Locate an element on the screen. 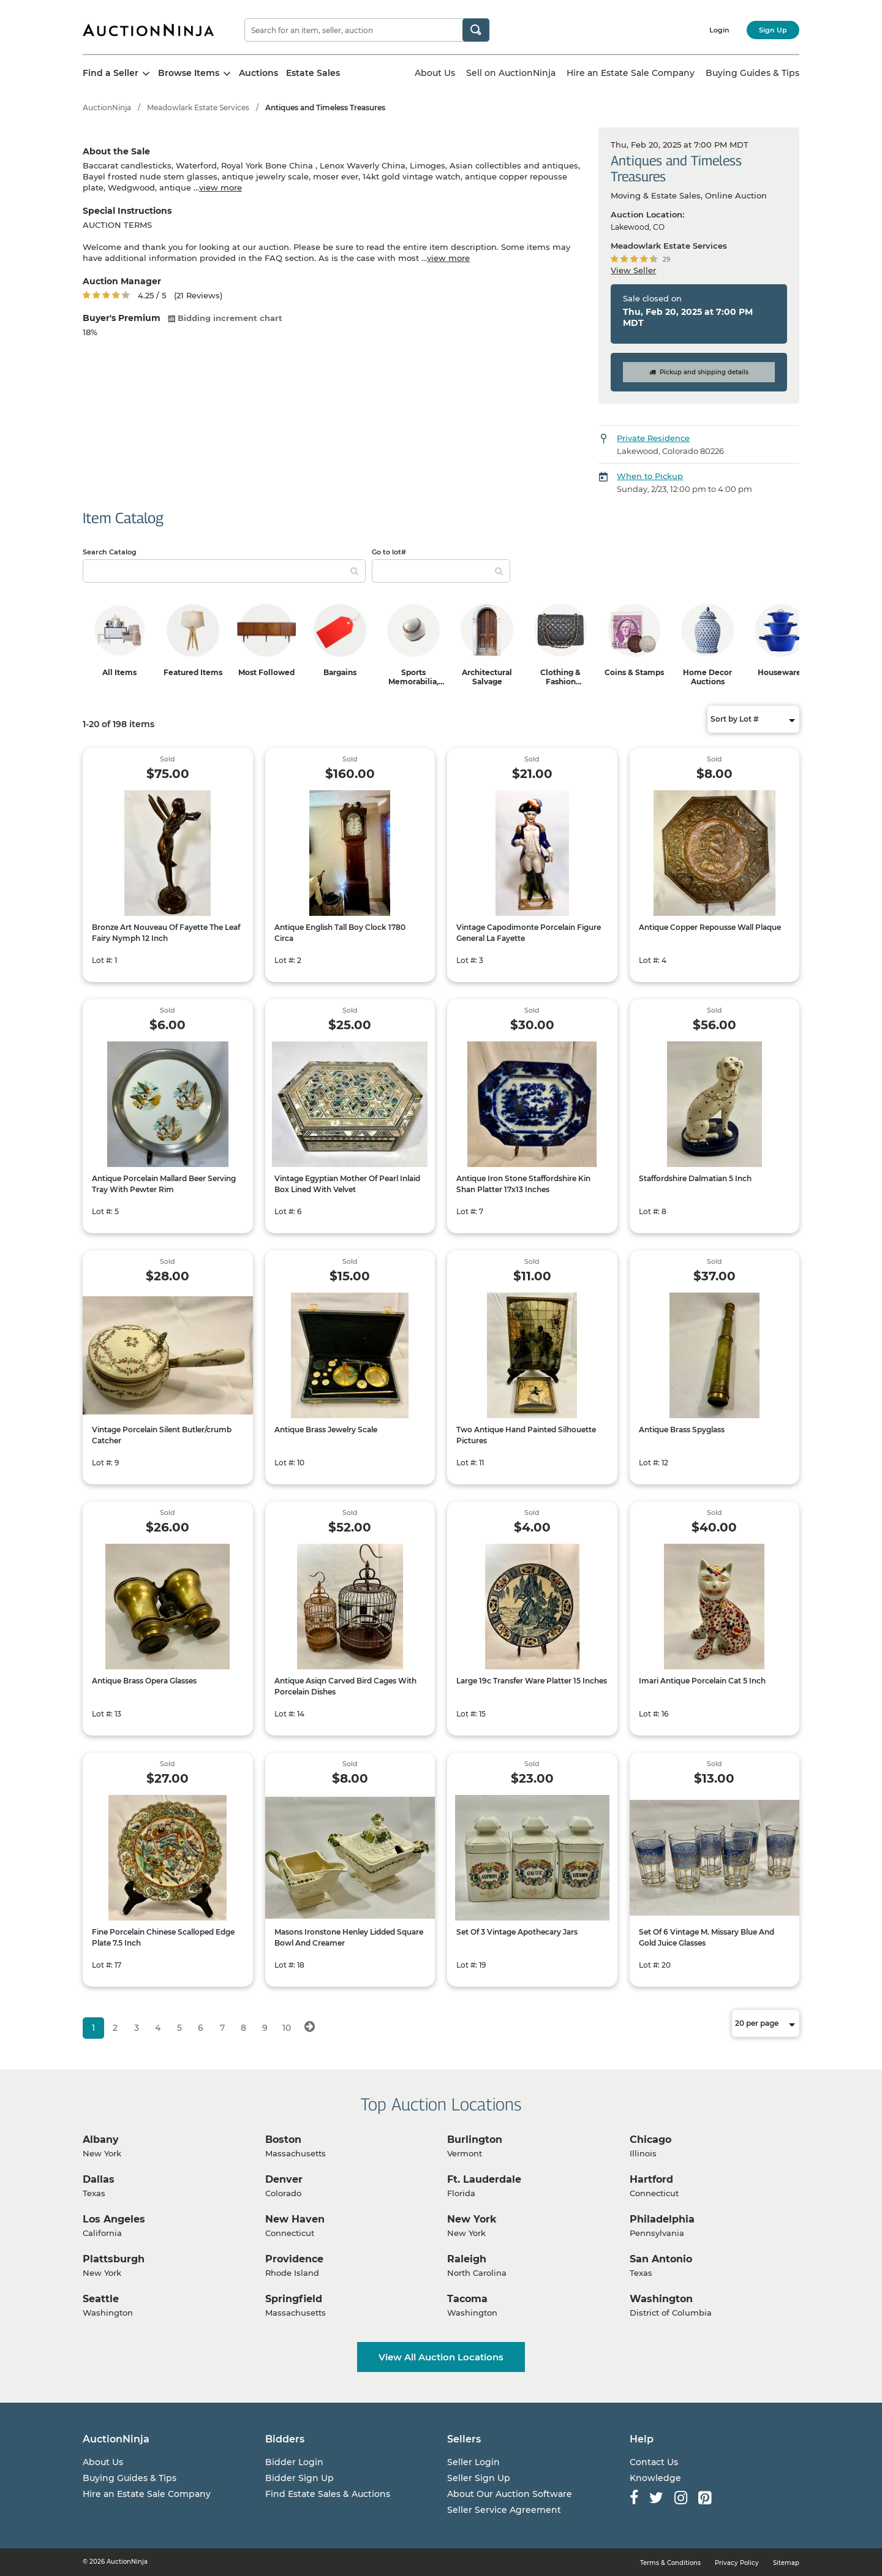 The height and width of the screenshot is (2576, 882). Denver is located at coordinates (284, 2179).